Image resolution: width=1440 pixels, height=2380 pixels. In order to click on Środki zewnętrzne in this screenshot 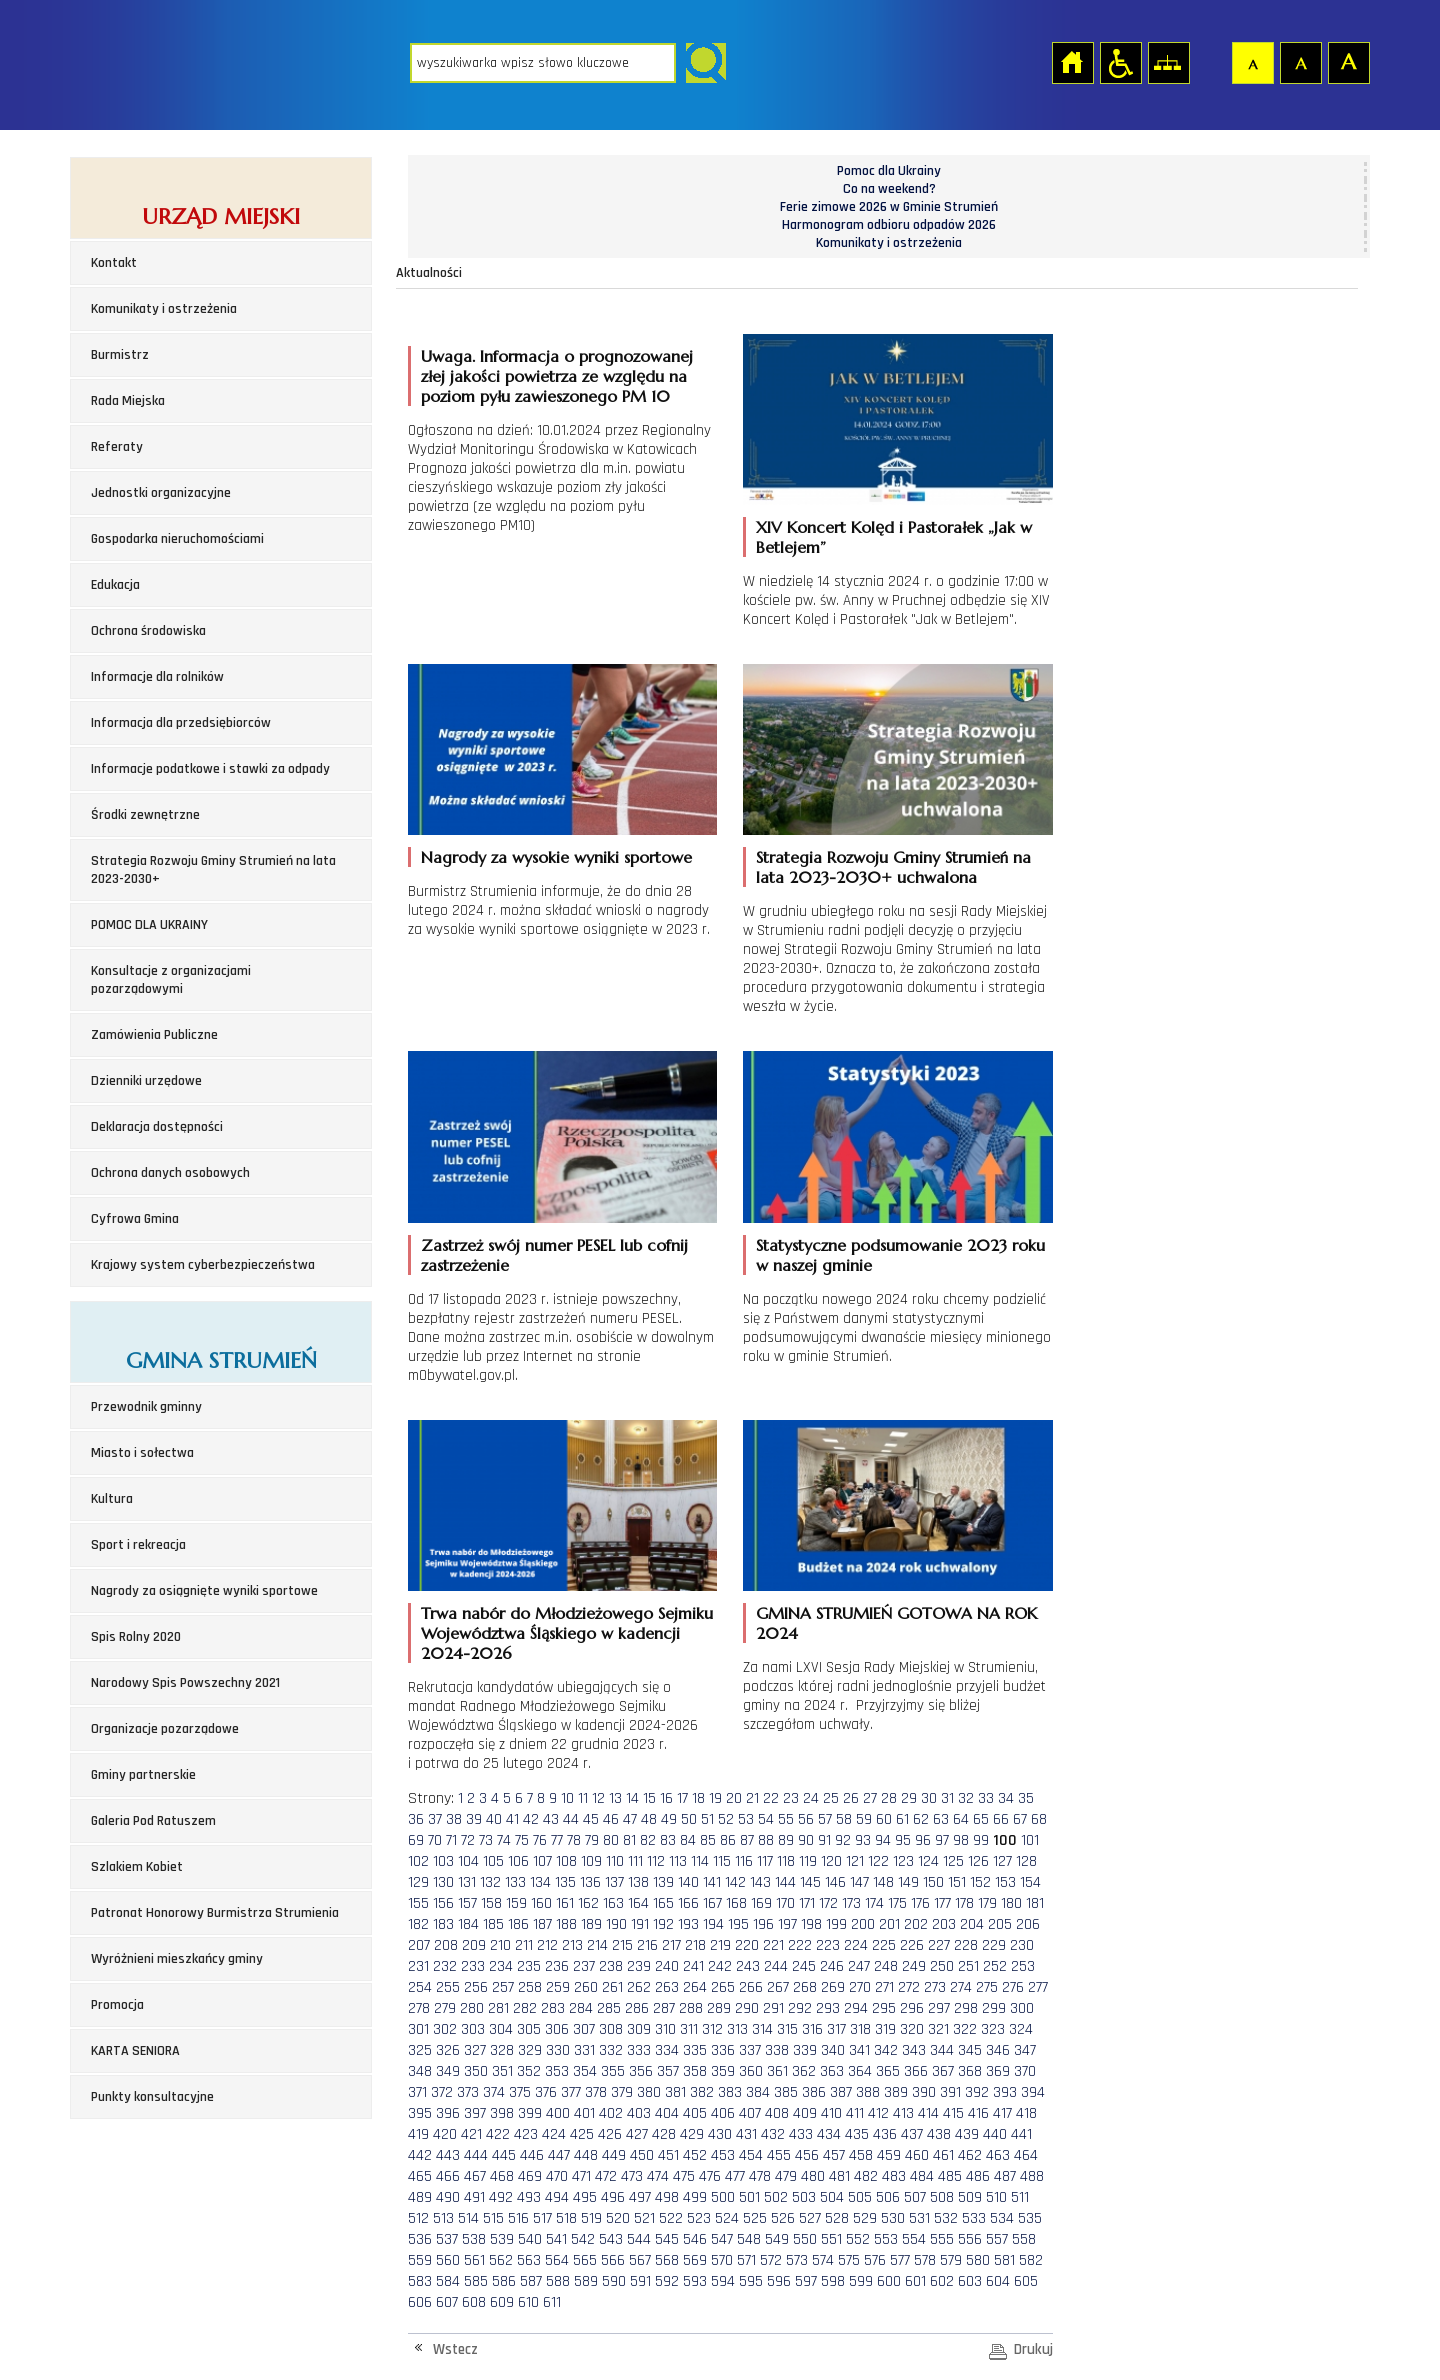, I will do `click(145, 815)`.